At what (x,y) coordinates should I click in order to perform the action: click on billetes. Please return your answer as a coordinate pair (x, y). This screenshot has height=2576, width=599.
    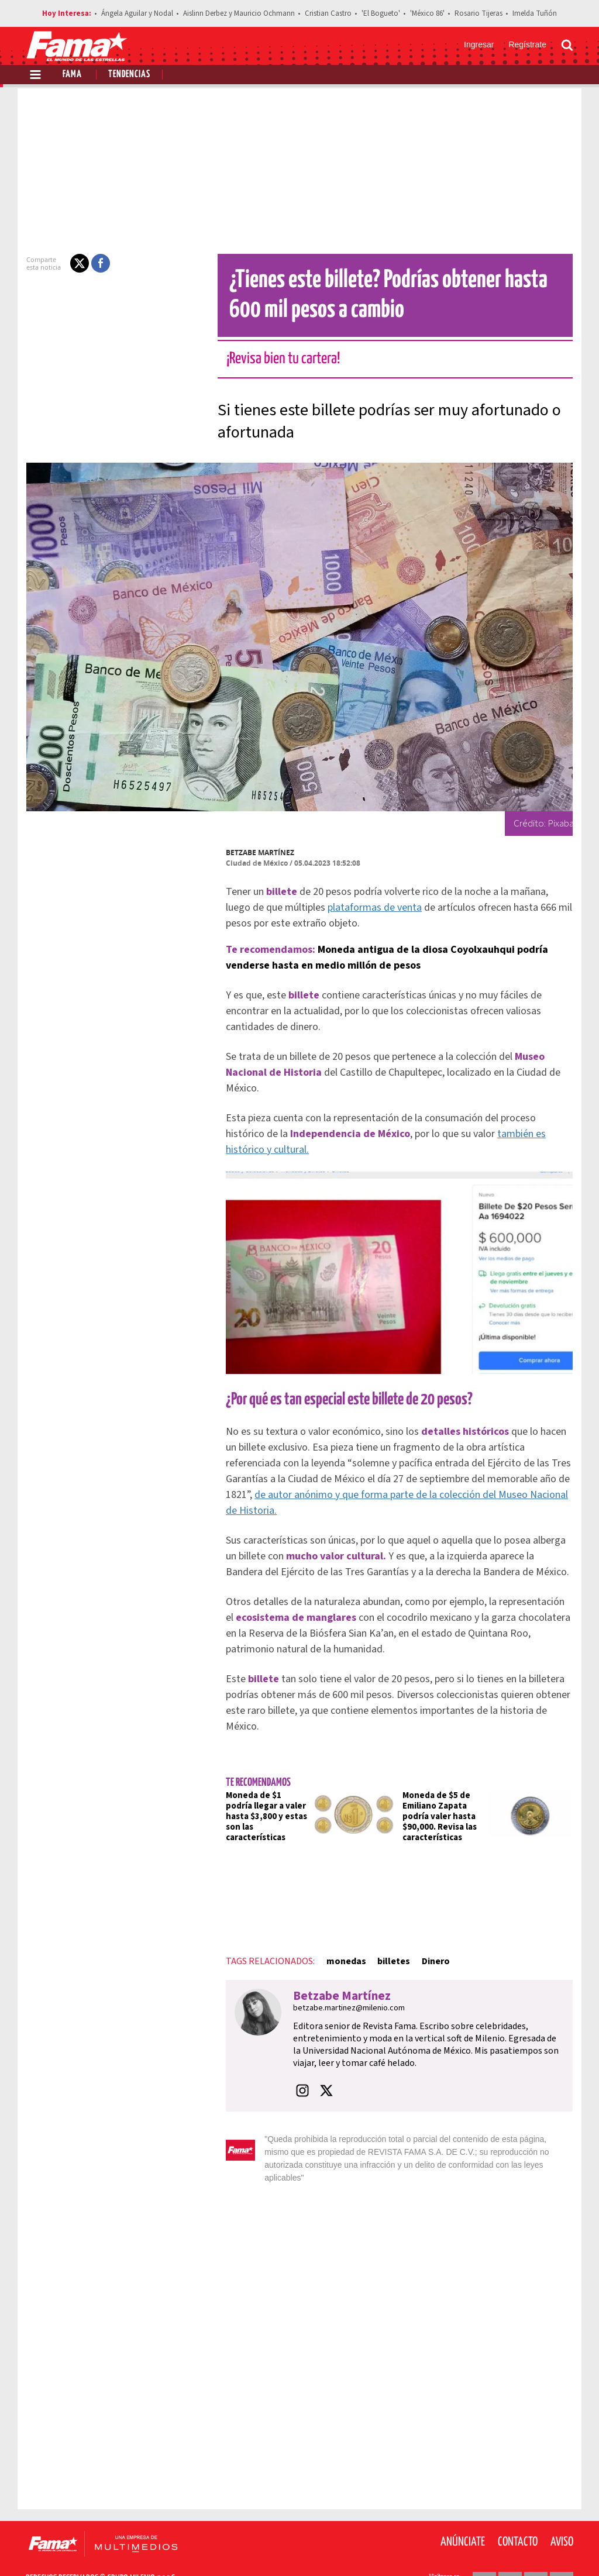
    Looking at the image, I should click on (386, 1937).